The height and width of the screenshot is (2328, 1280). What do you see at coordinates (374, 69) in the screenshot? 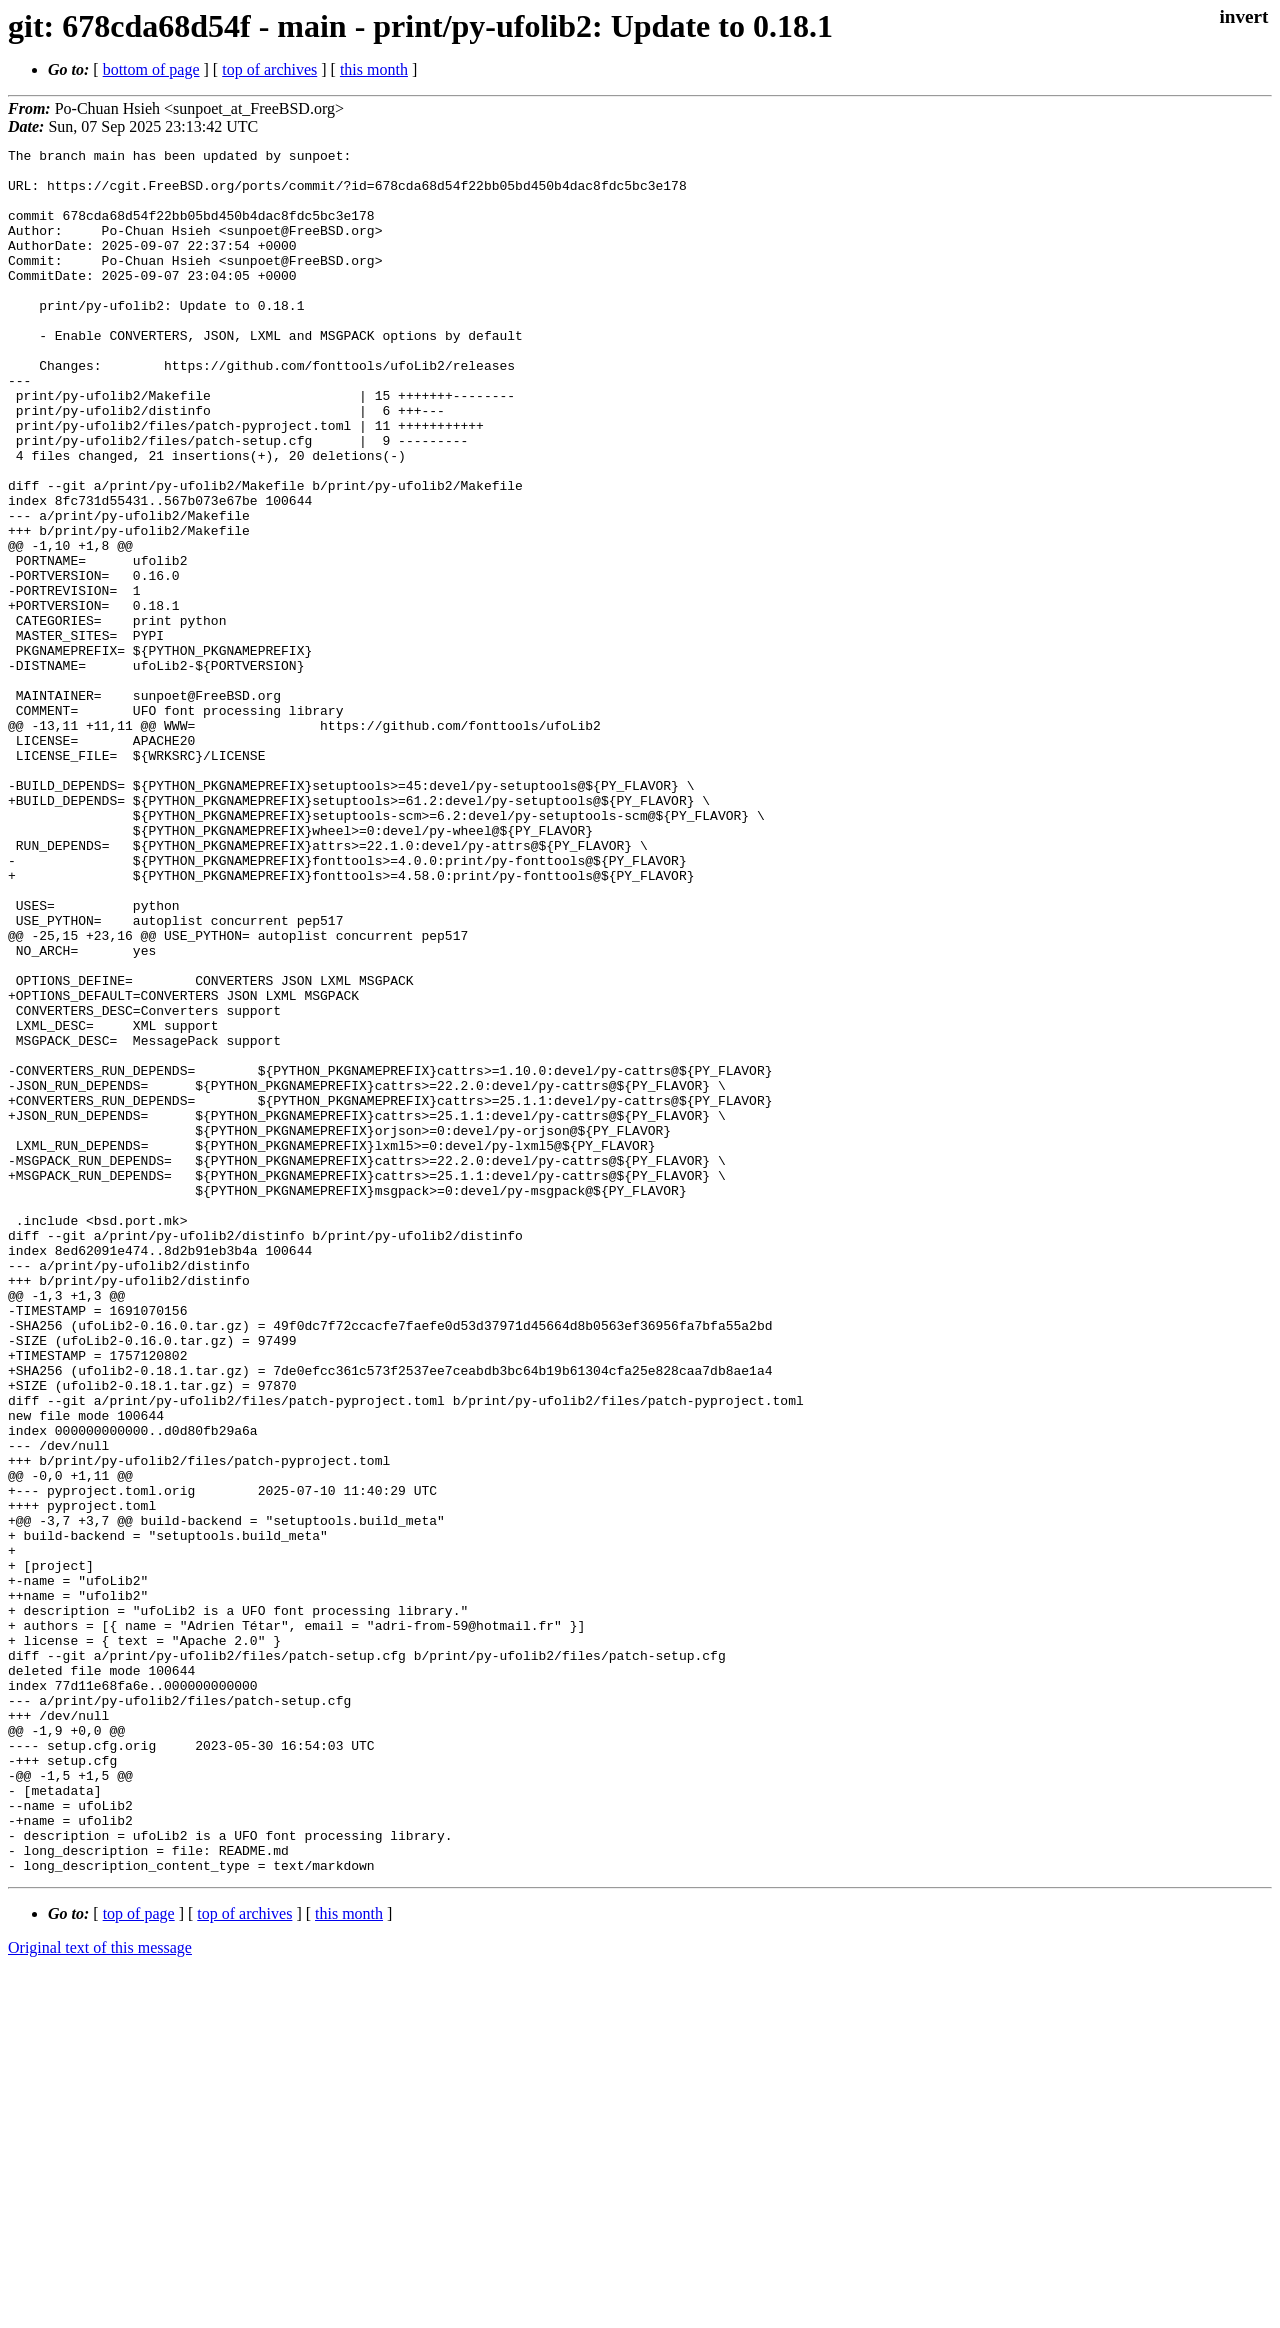
I see `this month` at bounding box center [374, 69].